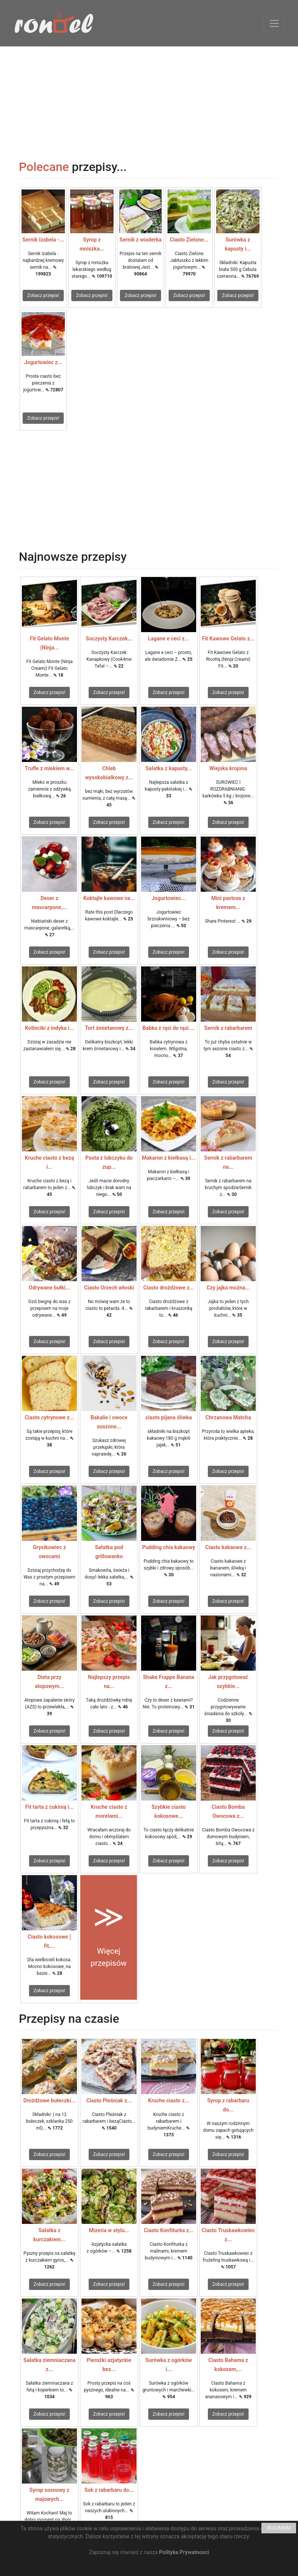 This screenshot has width=298, height=2576. Describe the element at coordinates (278, 2528) in the screenshot. I see `ROZUMIEM` at that location.